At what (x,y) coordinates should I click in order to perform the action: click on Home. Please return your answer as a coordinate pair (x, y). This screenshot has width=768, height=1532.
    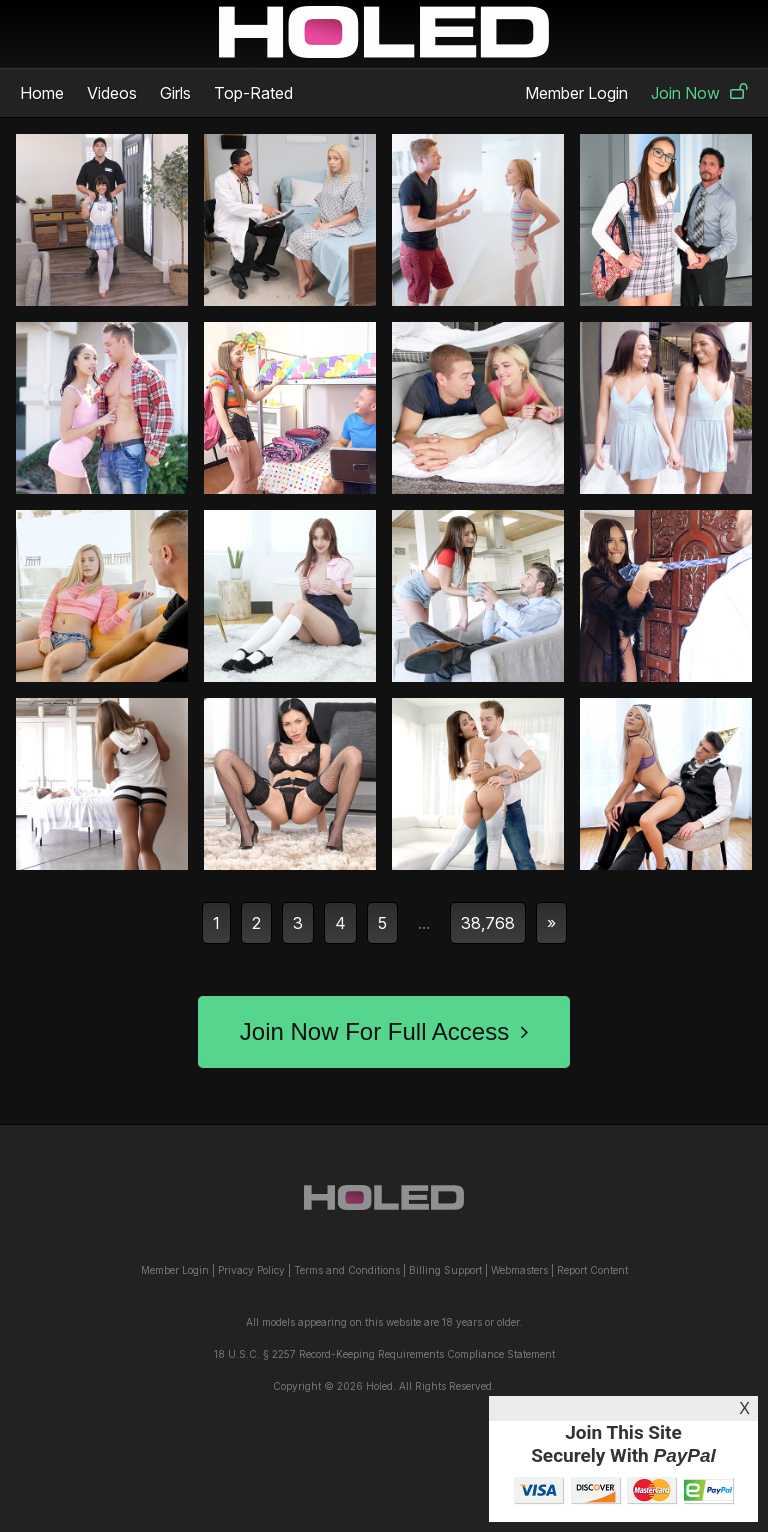
    Looking at the image, I should click on (42, 93).